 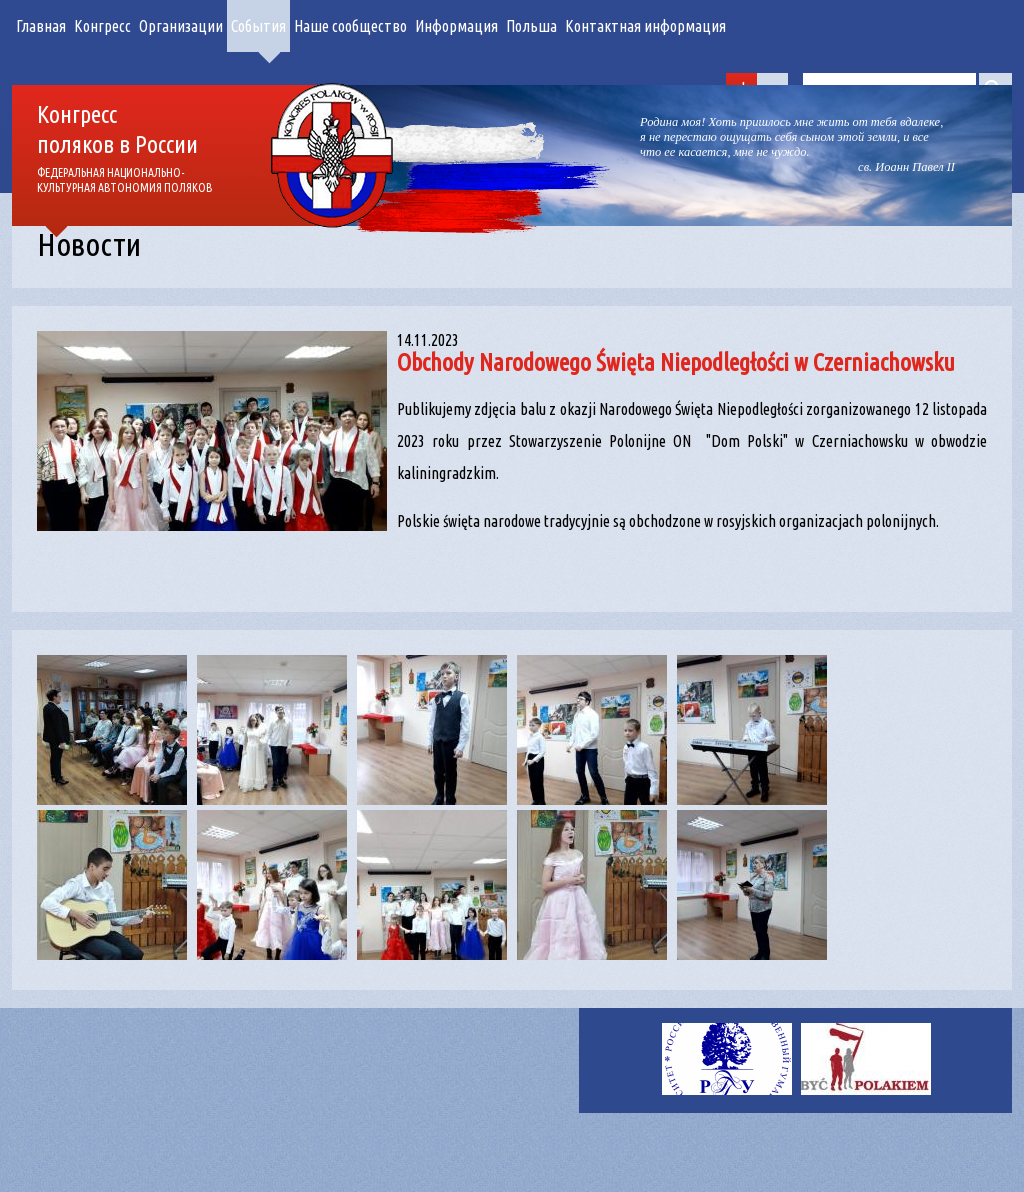 What do you see at coordinates (456, 26) in the screenshot?
I see `Информация` at bounding box center [456, 26].